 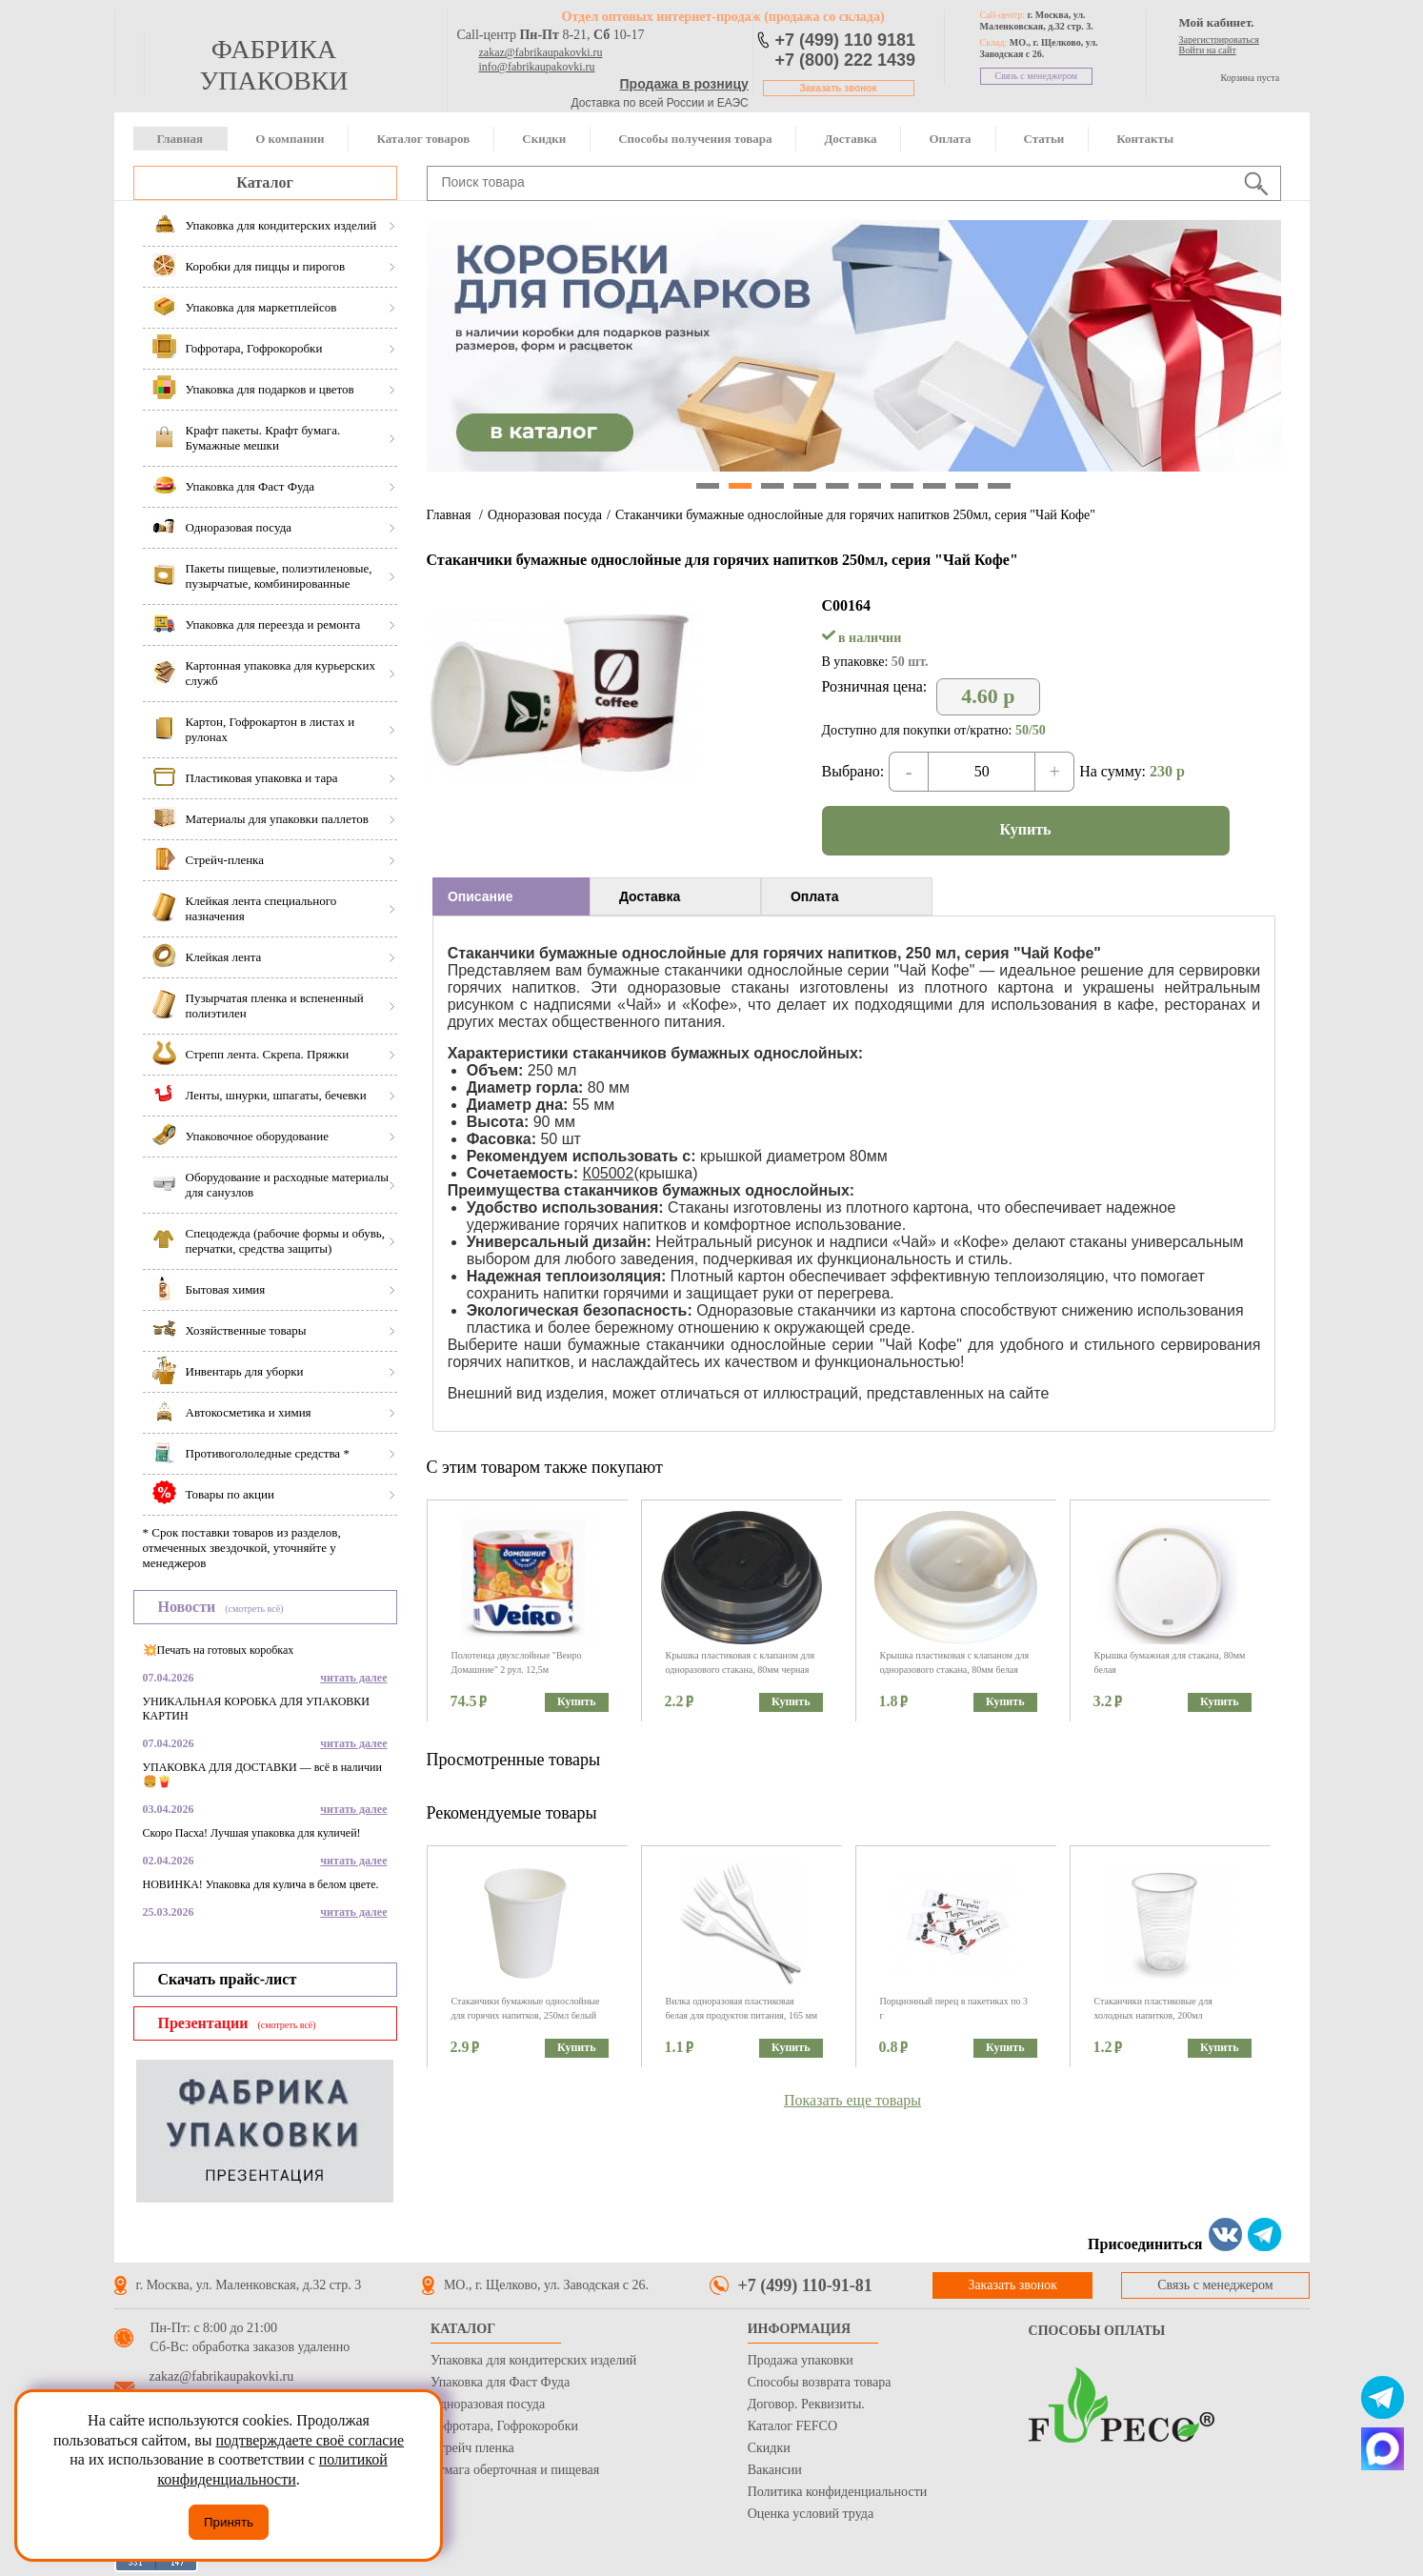 I want to click on Политика конфиденциальности, so click(x=838, y=2492).